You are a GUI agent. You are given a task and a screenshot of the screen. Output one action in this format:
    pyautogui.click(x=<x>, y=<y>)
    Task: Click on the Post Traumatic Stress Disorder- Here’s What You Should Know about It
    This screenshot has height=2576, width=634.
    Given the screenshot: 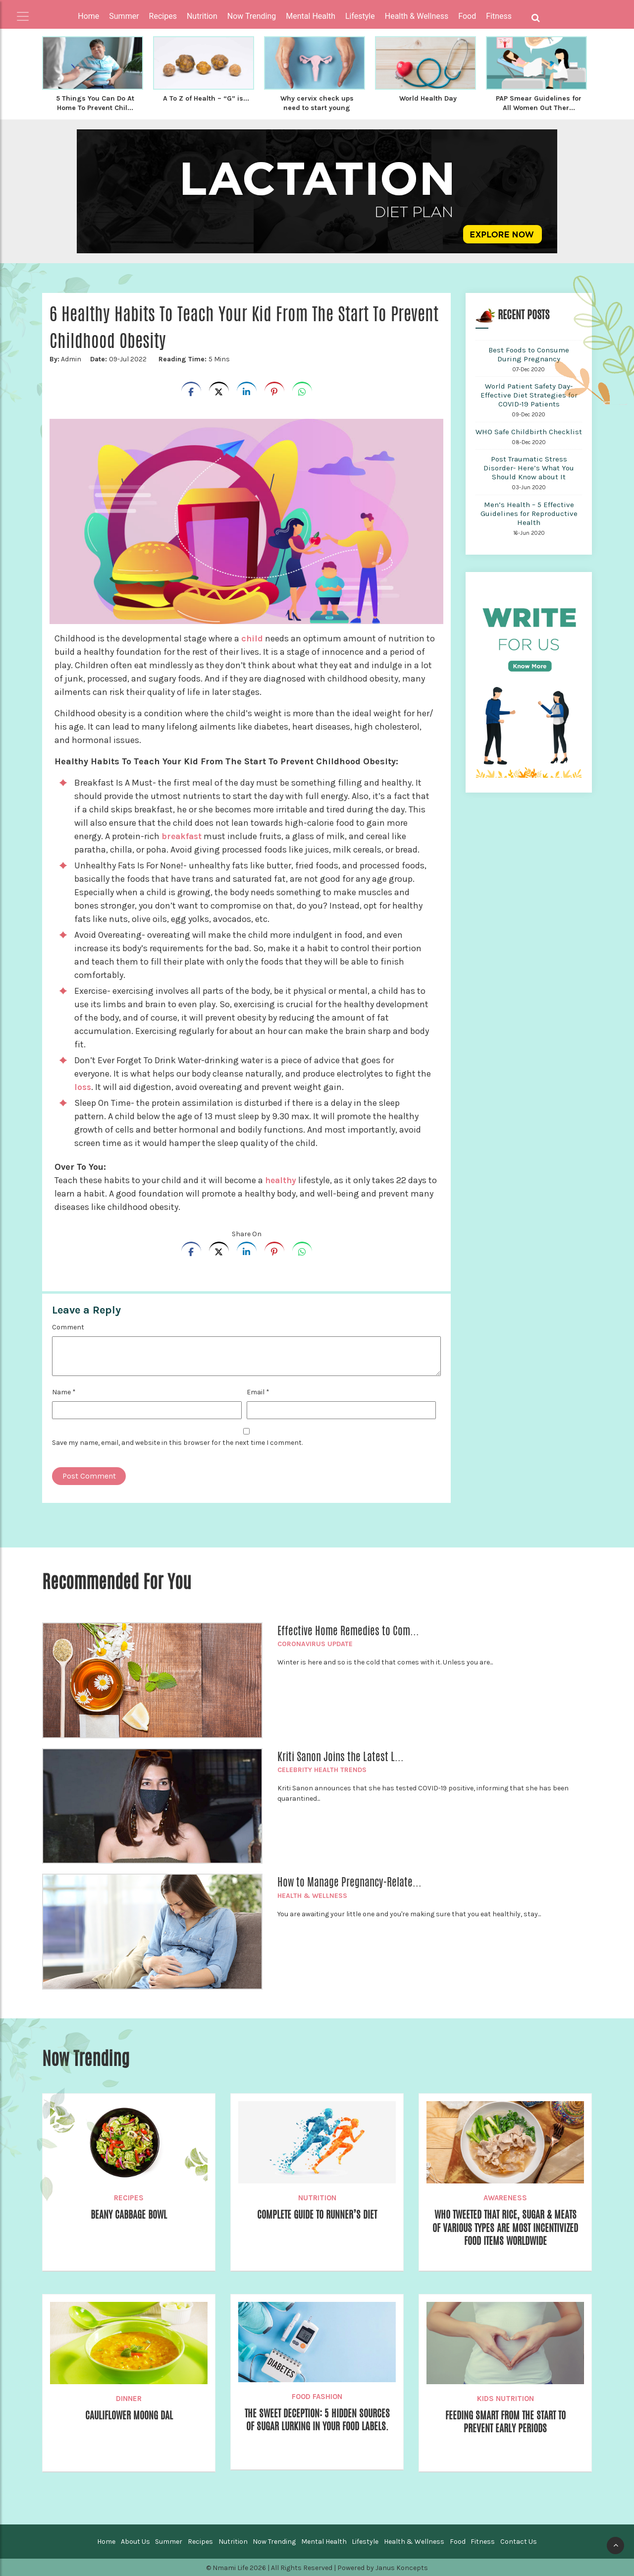 What is the action you would take?
    pyautogui.click(x=528, y=467)
    